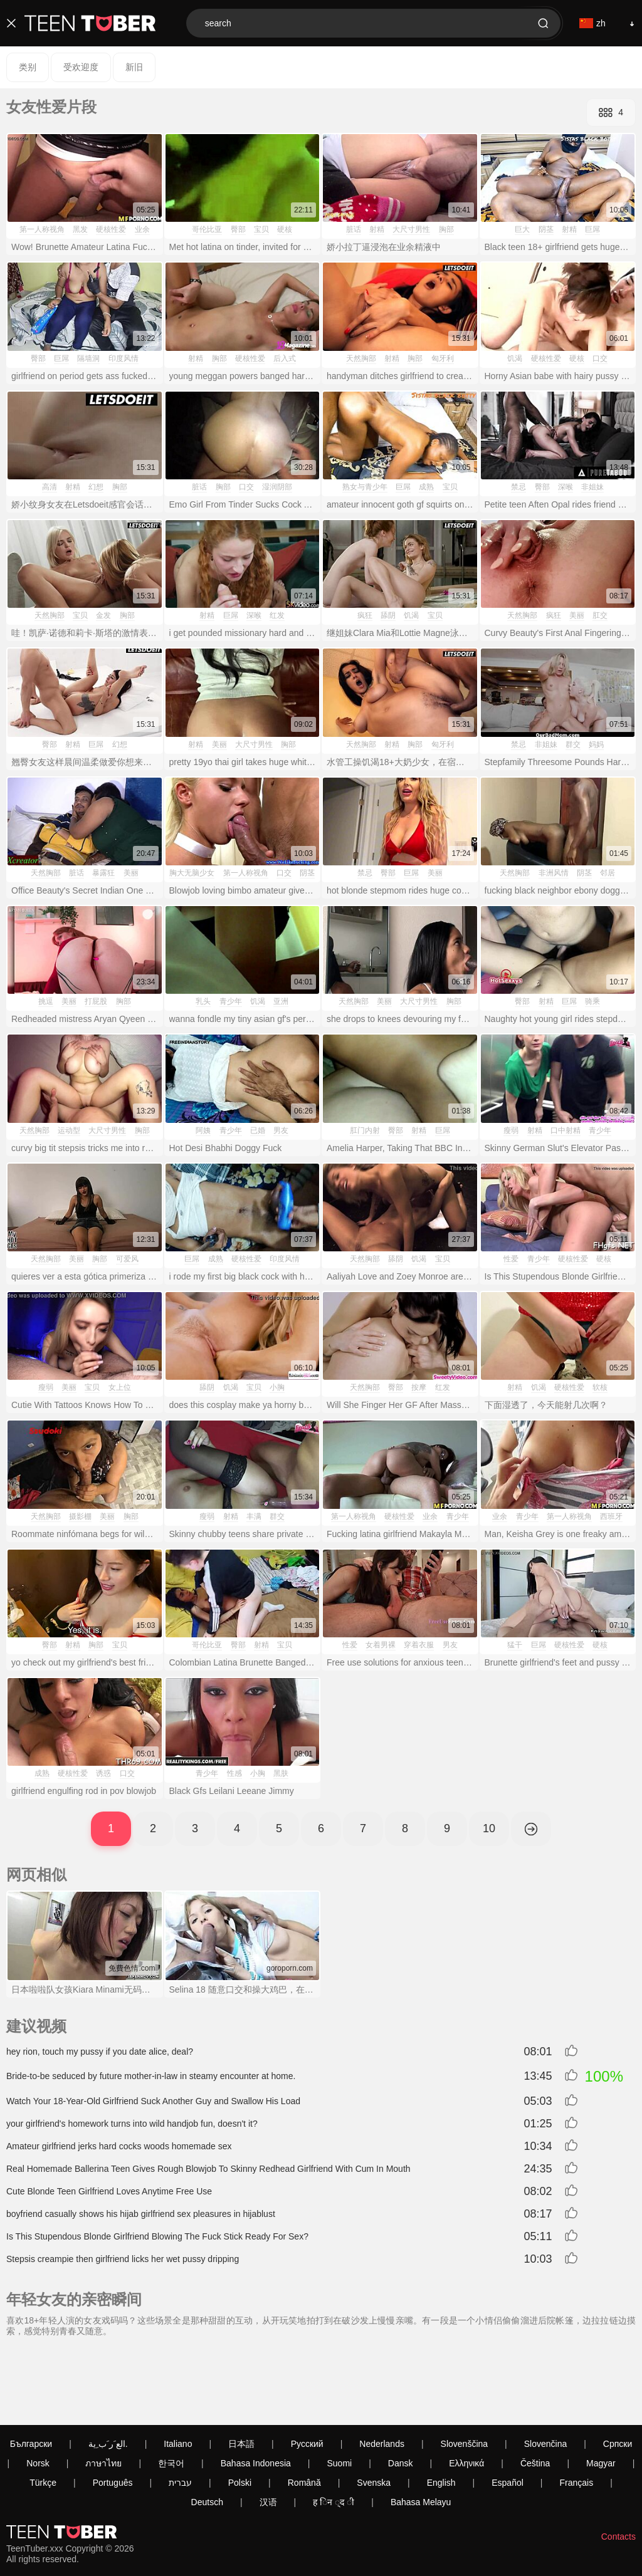 This screenshot has width=642, height=2576. What do you see at coordinates (42, 2413) in the screenshot?
I see `Türkçe` at bounding box center [42, 2413].